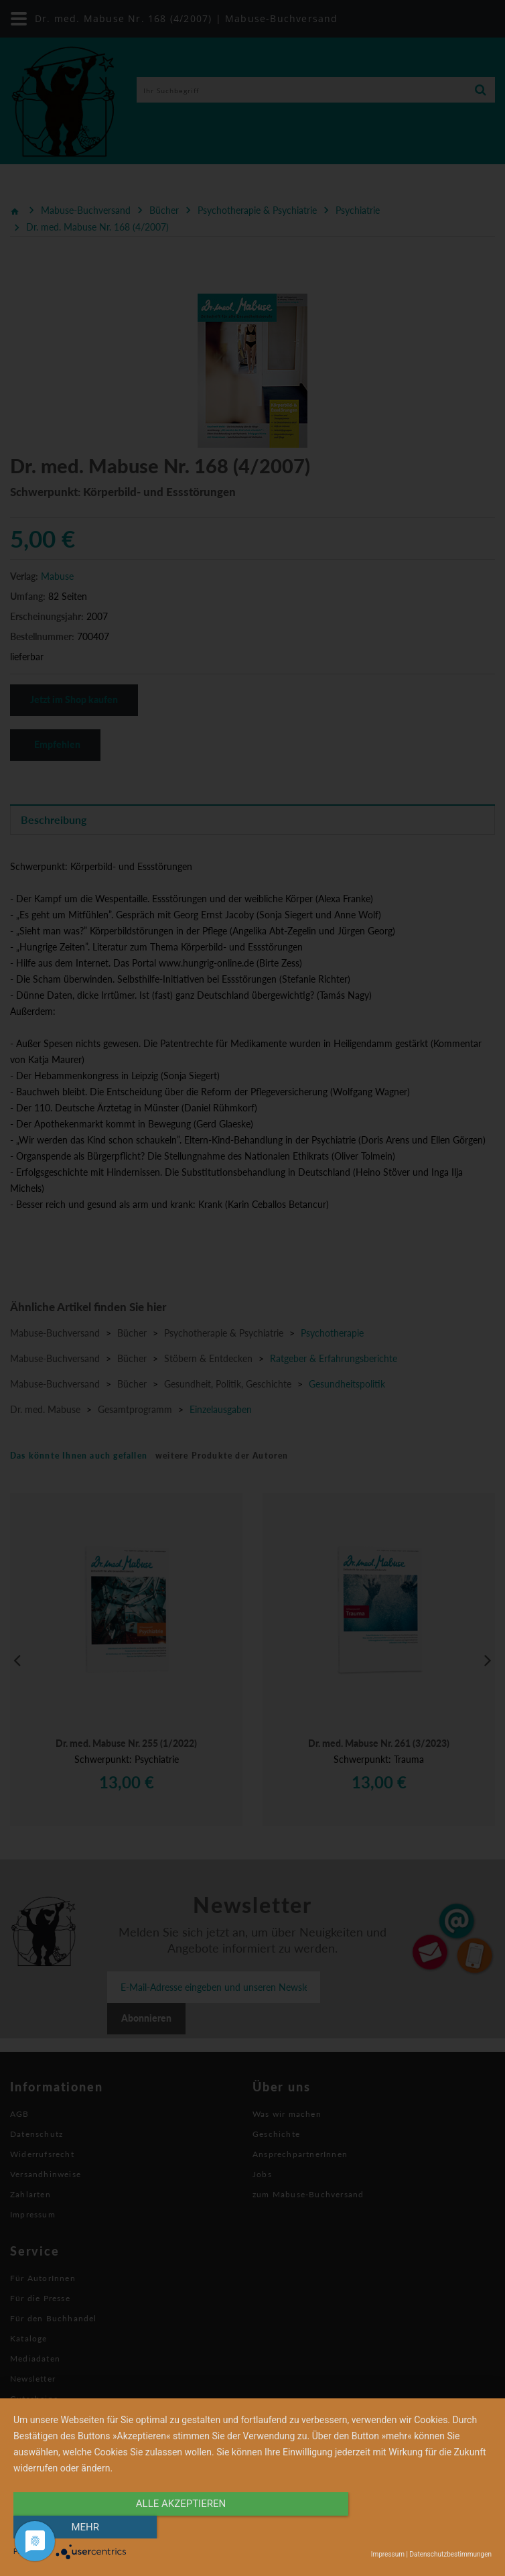  Describe the element at coordinates (450, 2554) in the screenshot. I see `Datenschutzbestimmungen` at that location.